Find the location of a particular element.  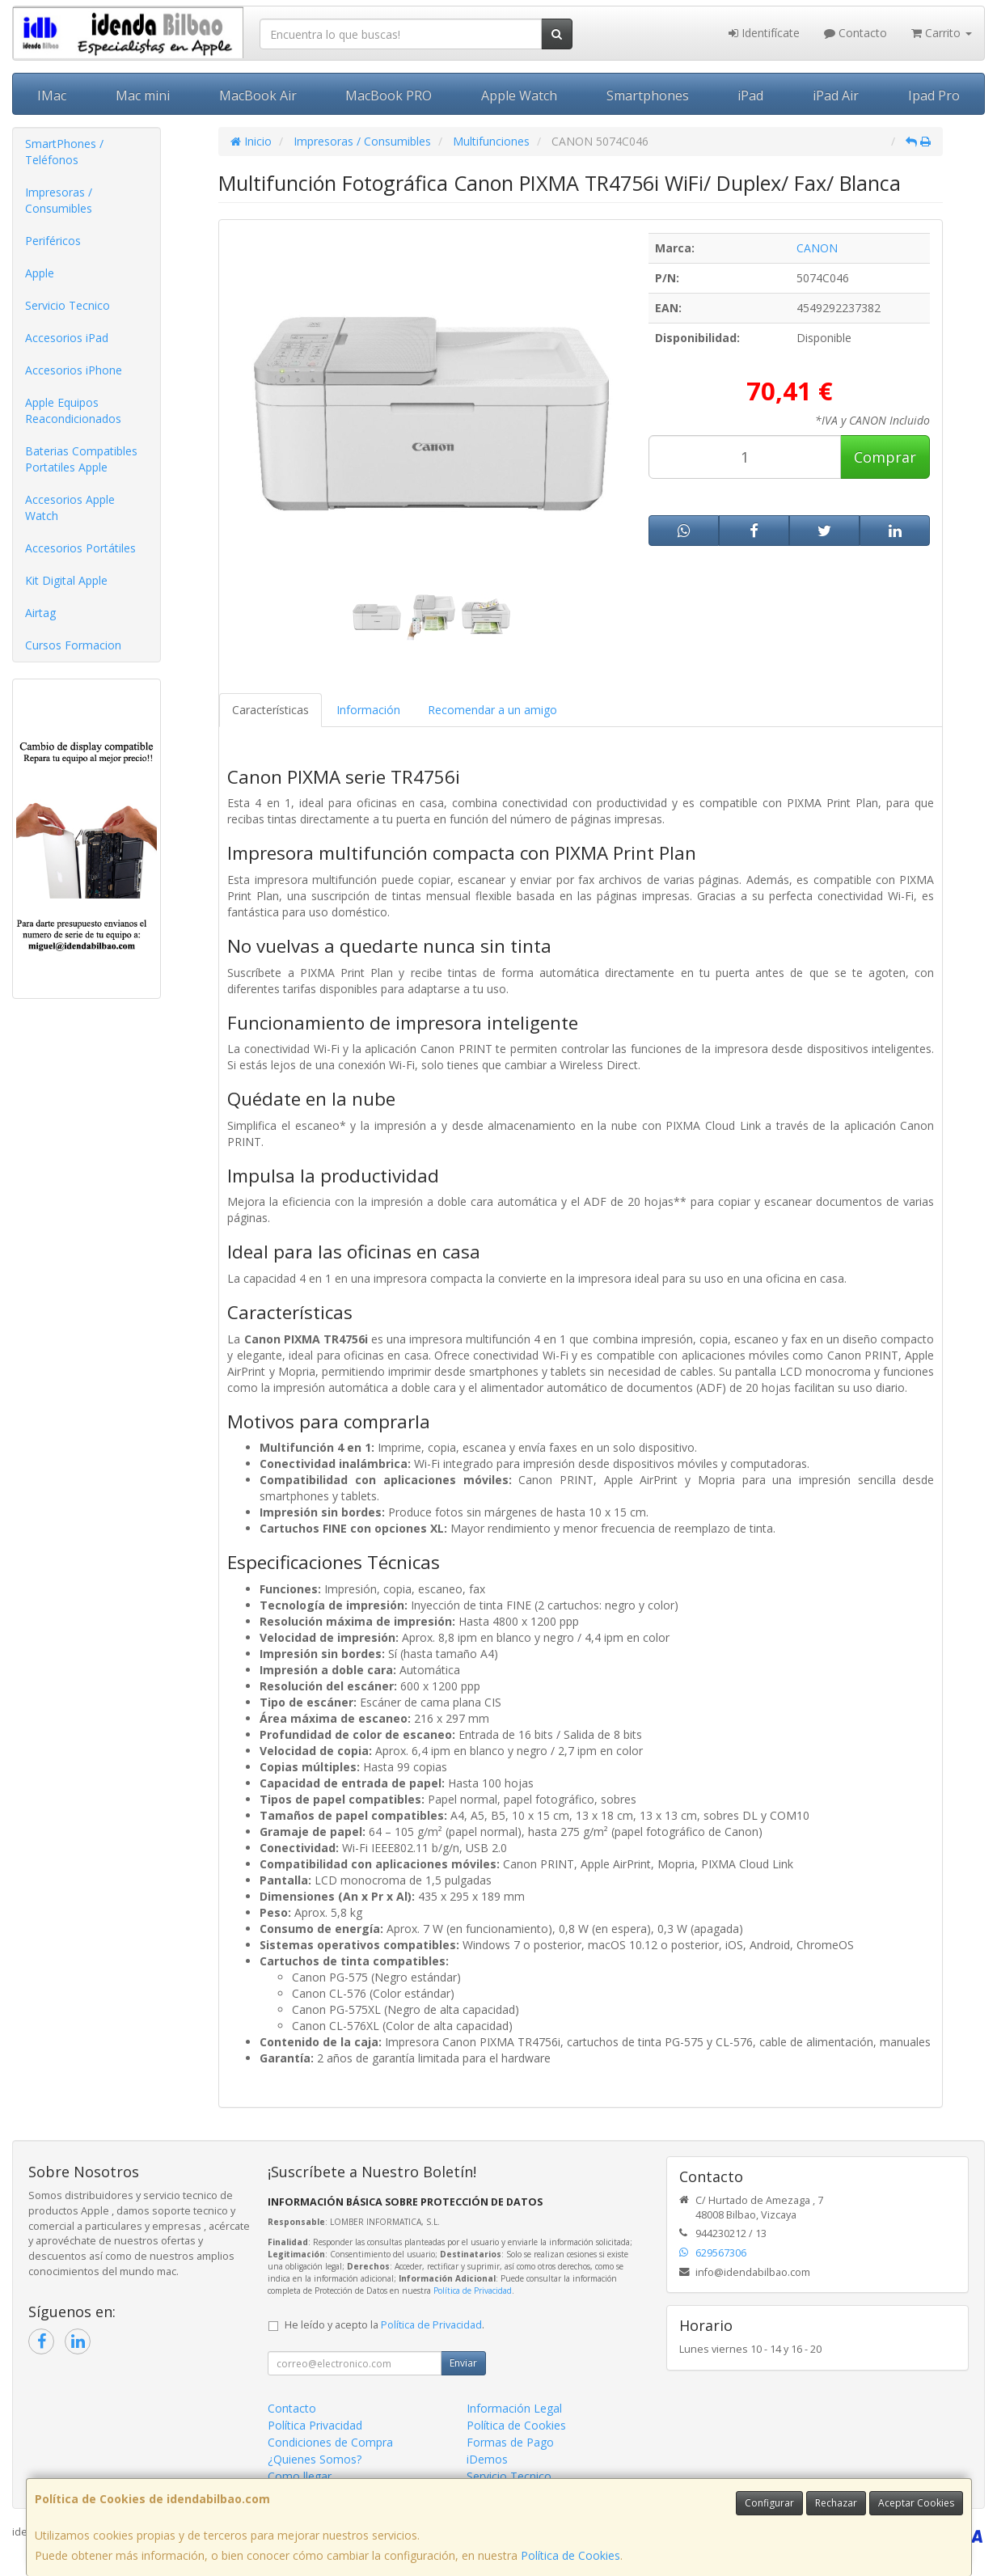

Carrito is located at coordinates (941, 32).